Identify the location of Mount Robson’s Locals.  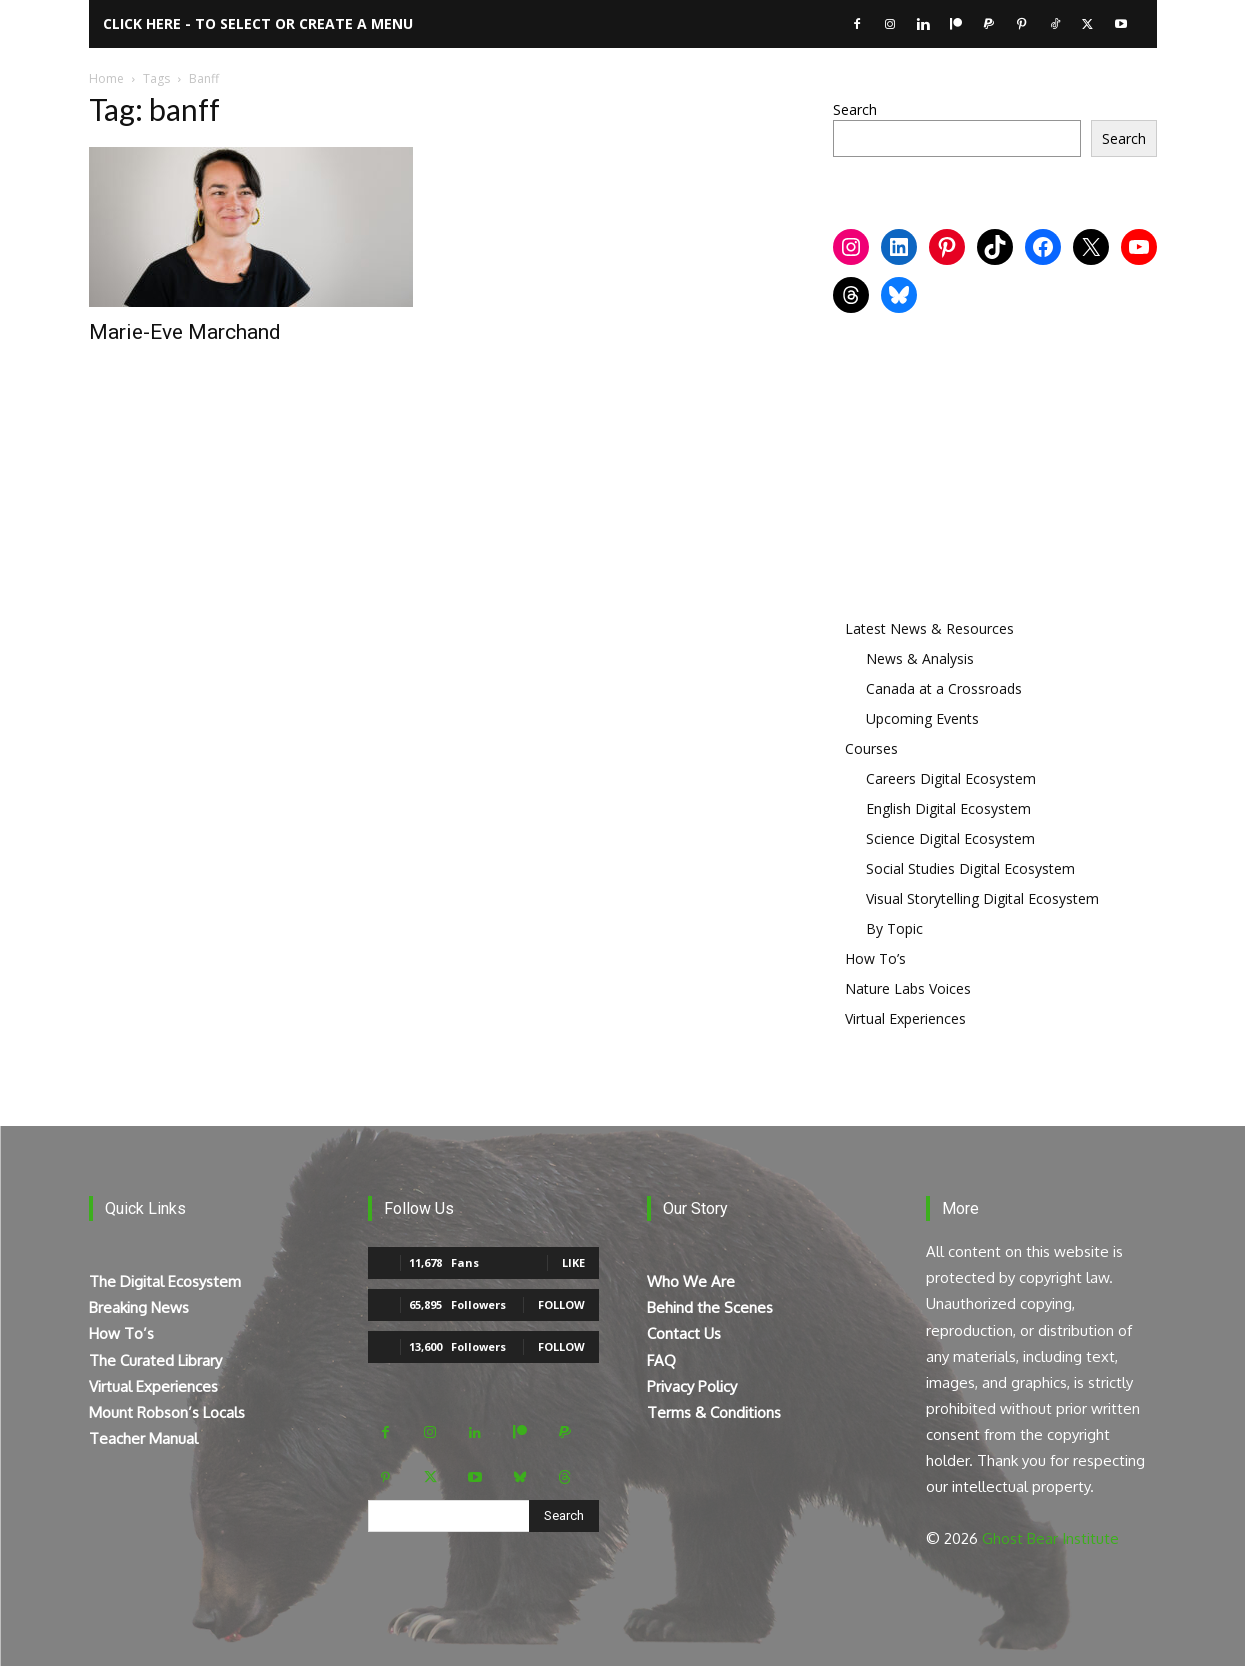
(167, 1412).